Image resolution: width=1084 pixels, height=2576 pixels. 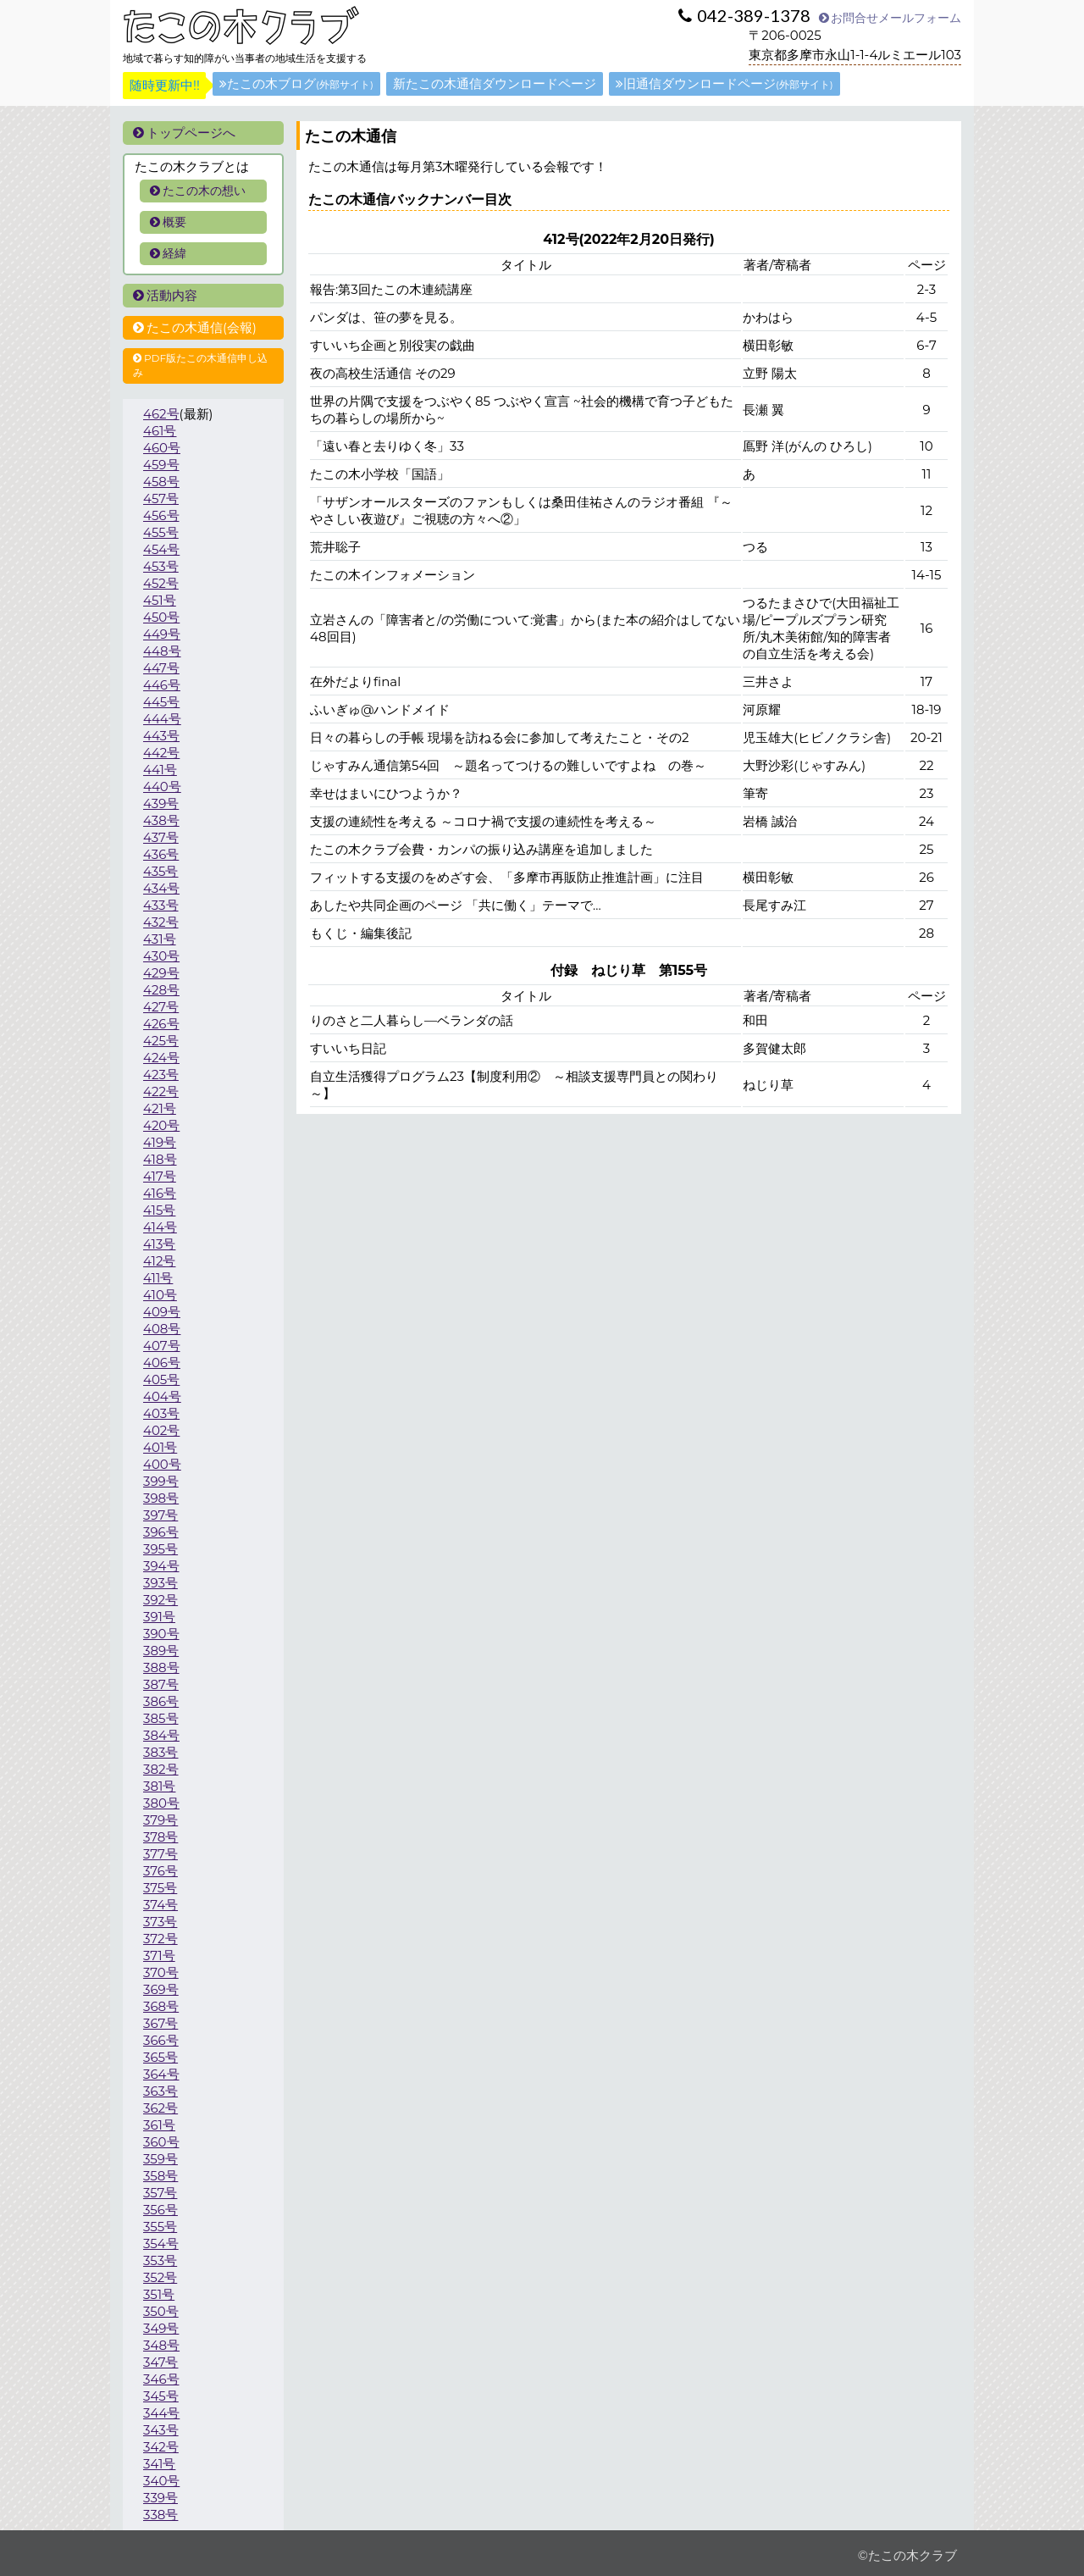 What do you see at coordinates (160, 2260) in the screenshot?
I see `353号` at bounding box center [160, 2260].